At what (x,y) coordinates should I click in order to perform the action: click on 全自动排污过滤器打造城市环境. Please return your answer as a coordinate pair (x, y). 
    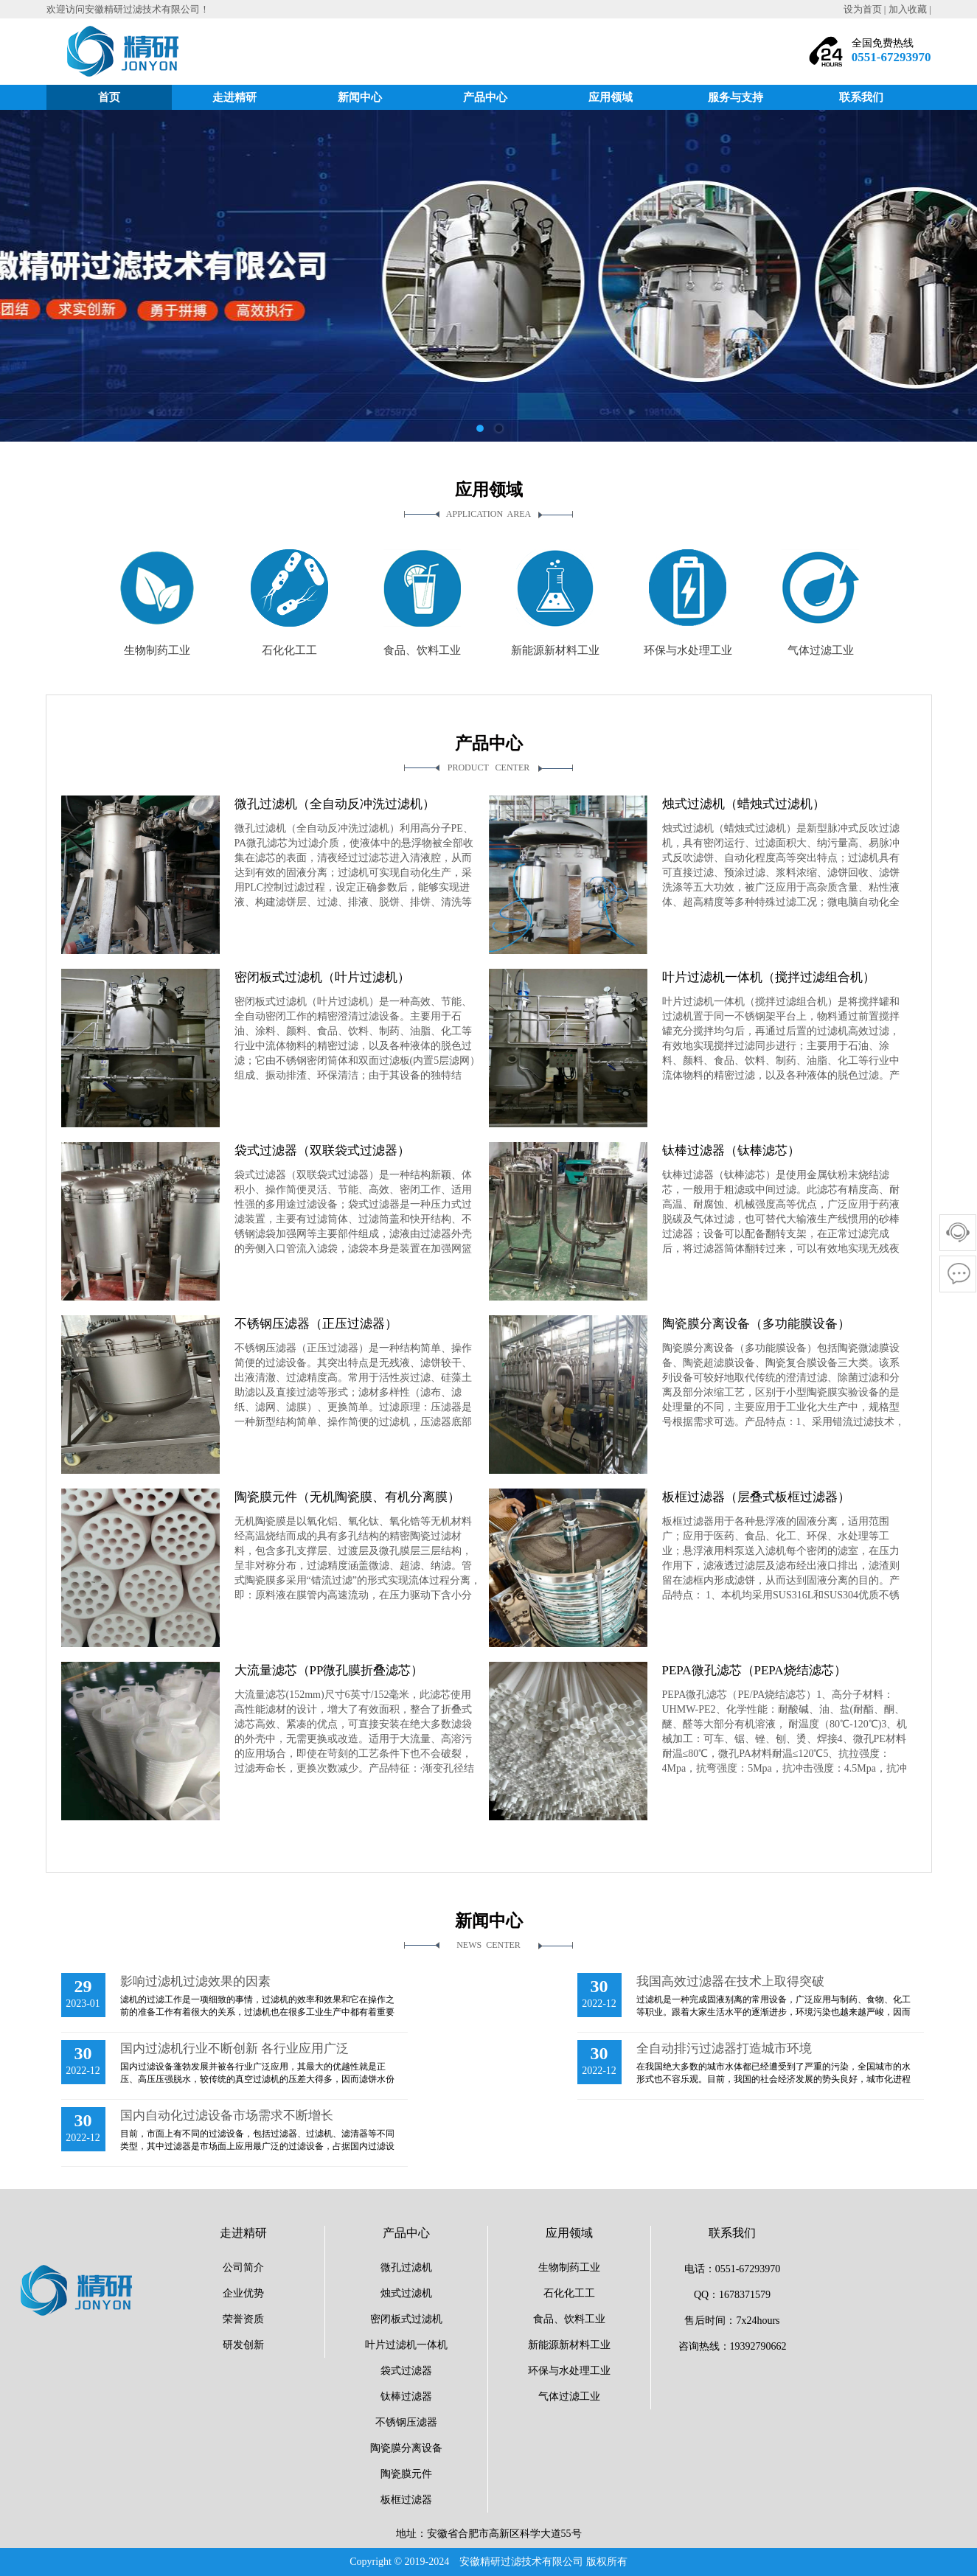
    Looking at the image, I should click on (724, 2048).